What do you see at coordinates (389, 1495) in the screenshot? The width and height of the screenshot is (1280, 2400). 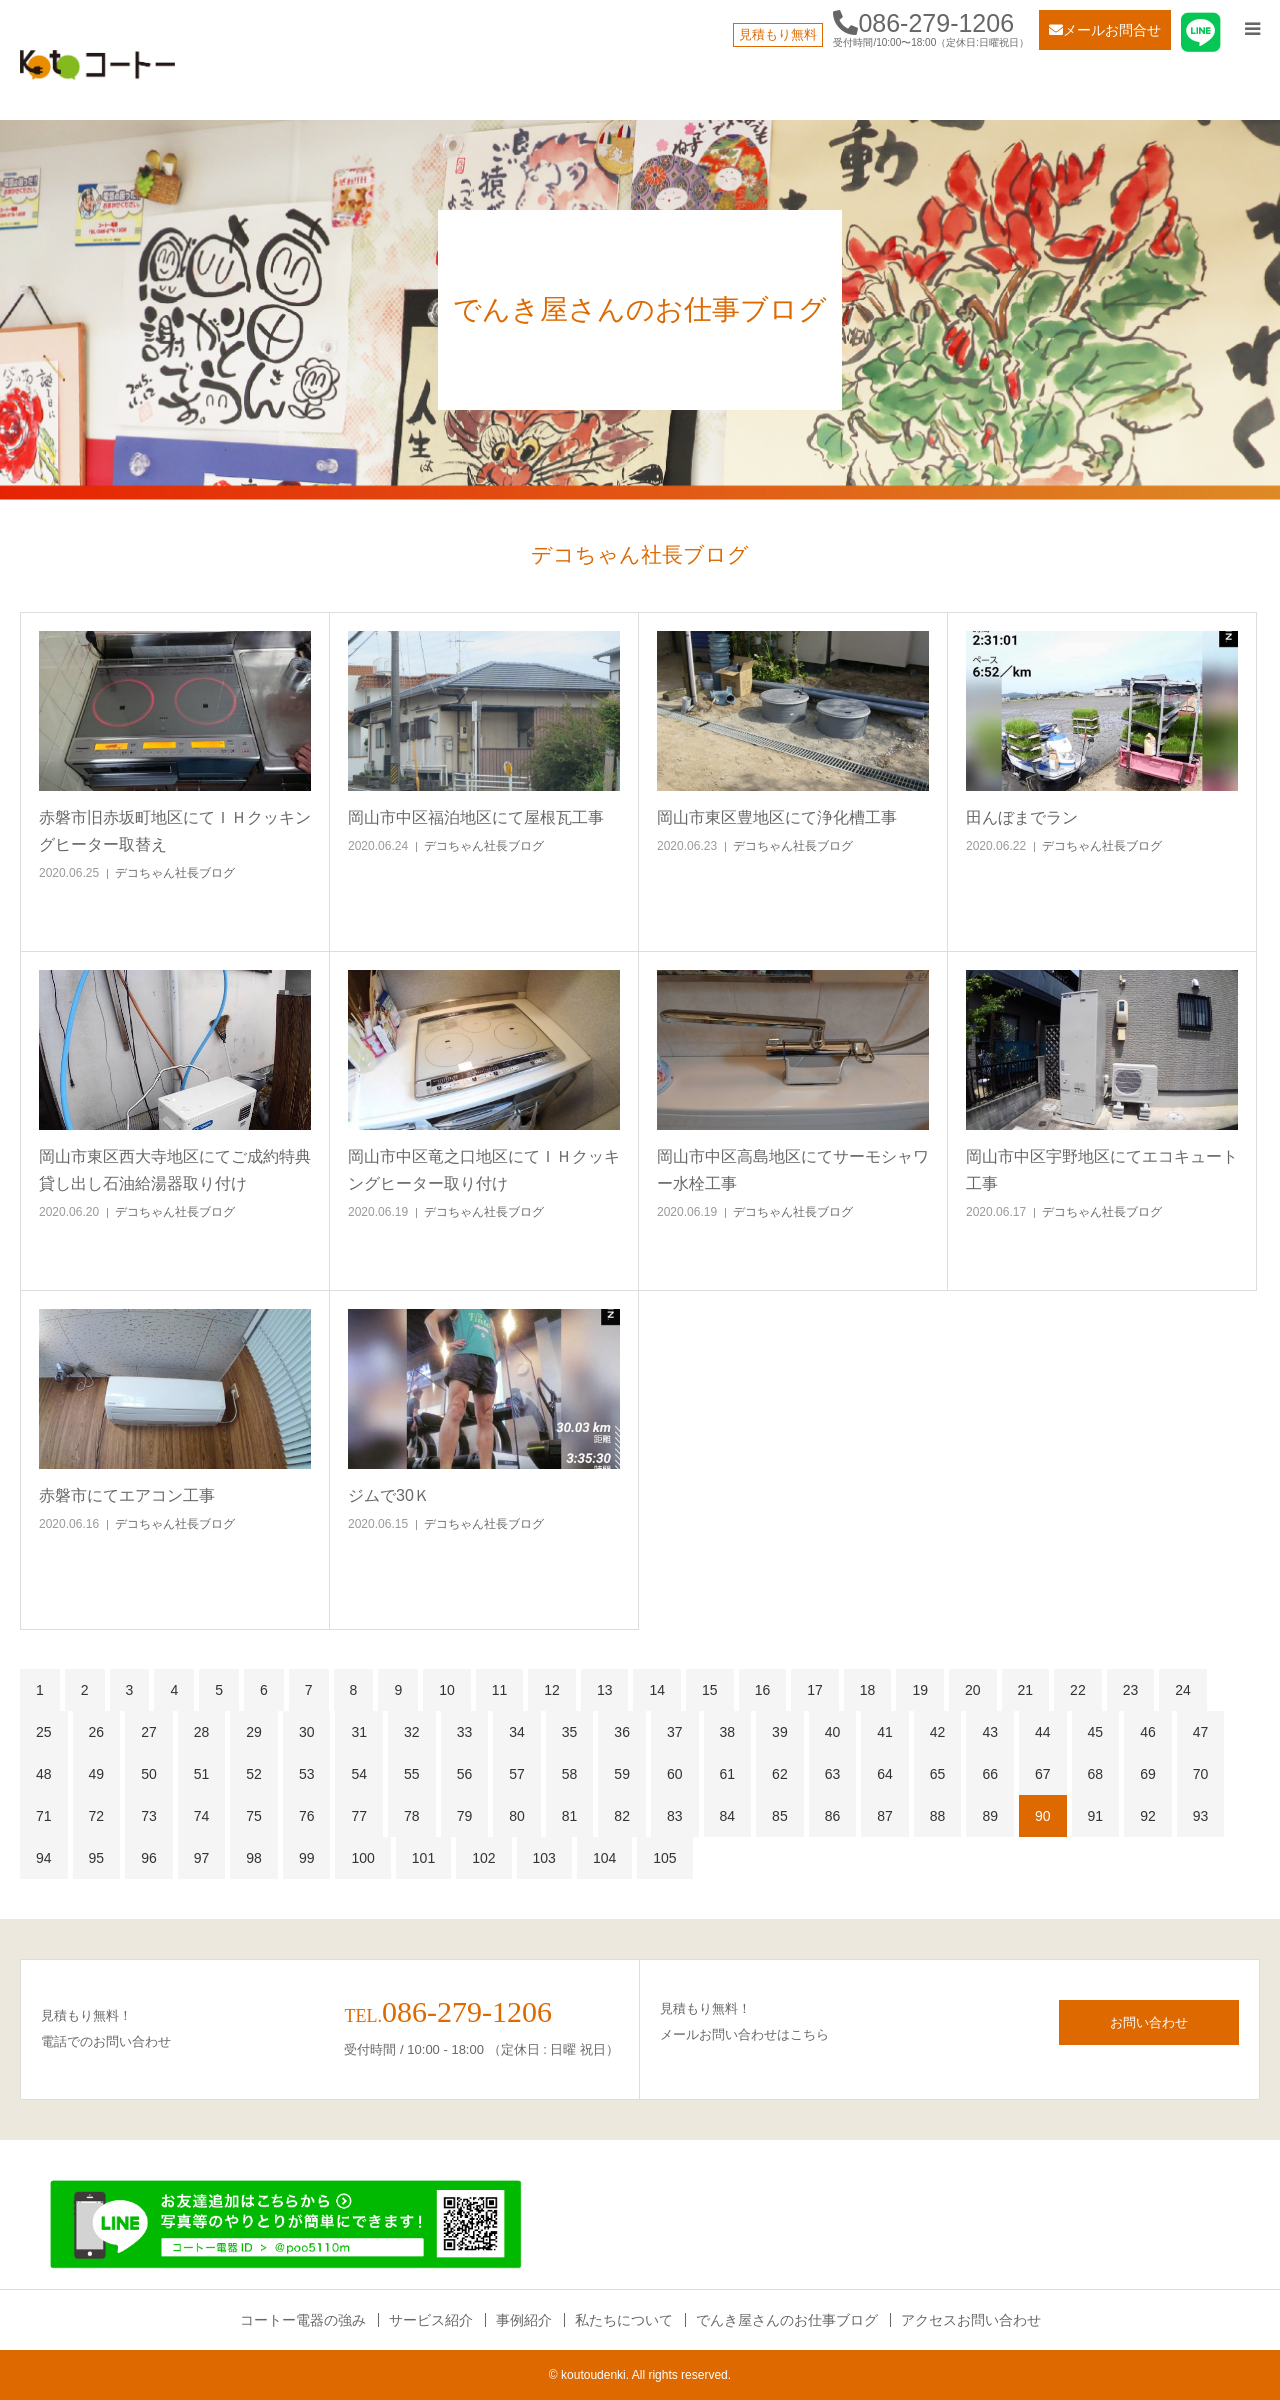 I see `ジムで30Ｋ` at bounding box center [389, 1495].